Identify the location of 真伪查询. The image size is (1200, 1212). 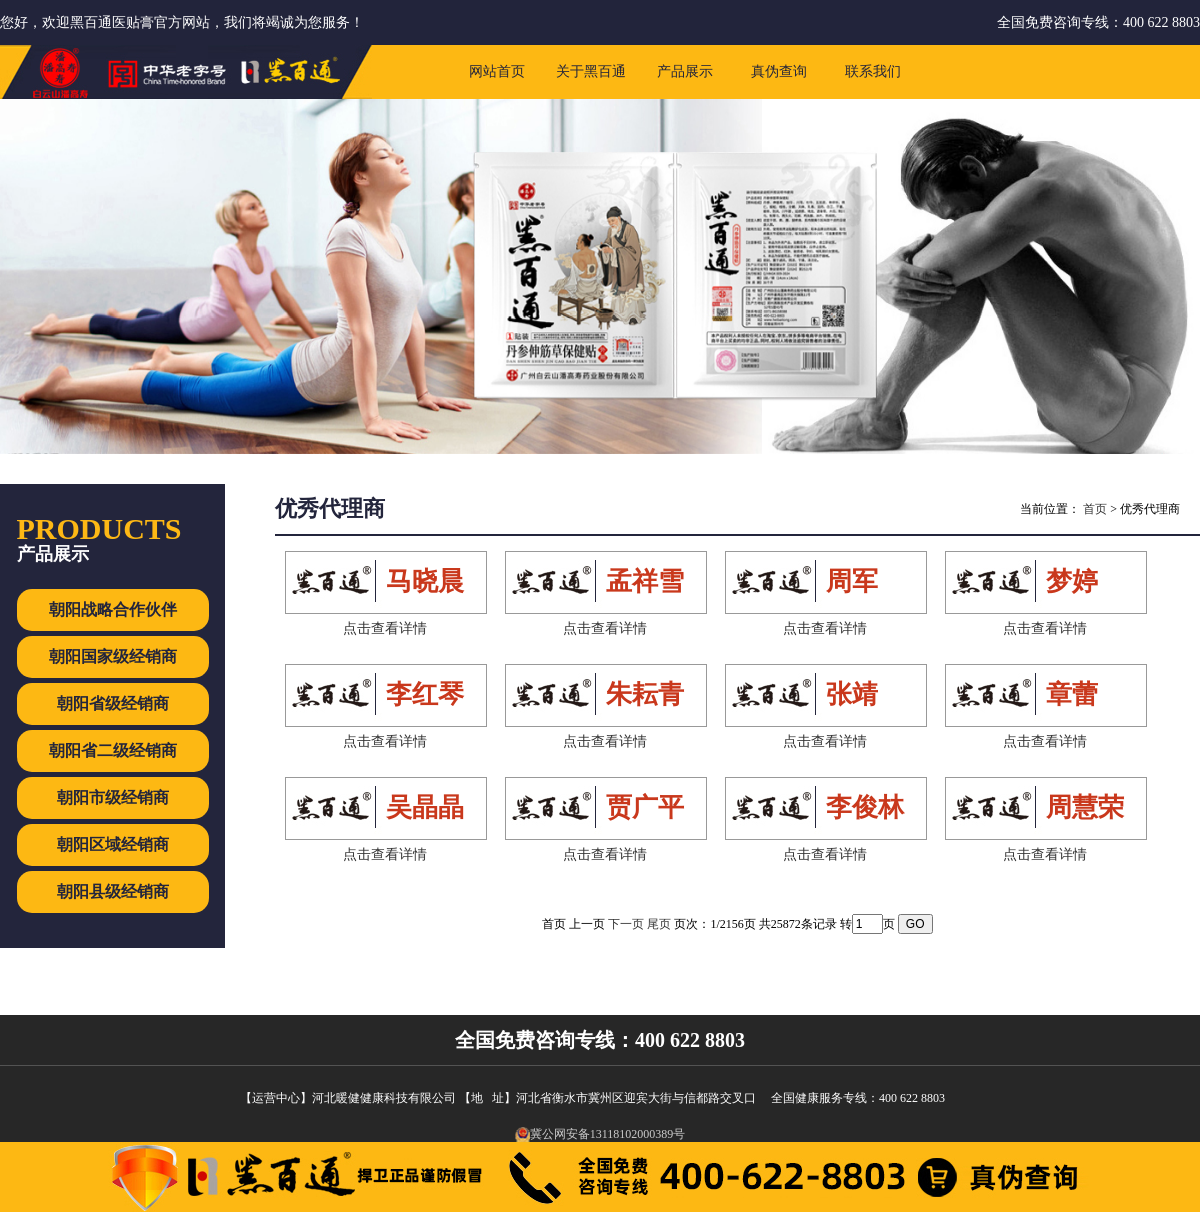
(779, 71).